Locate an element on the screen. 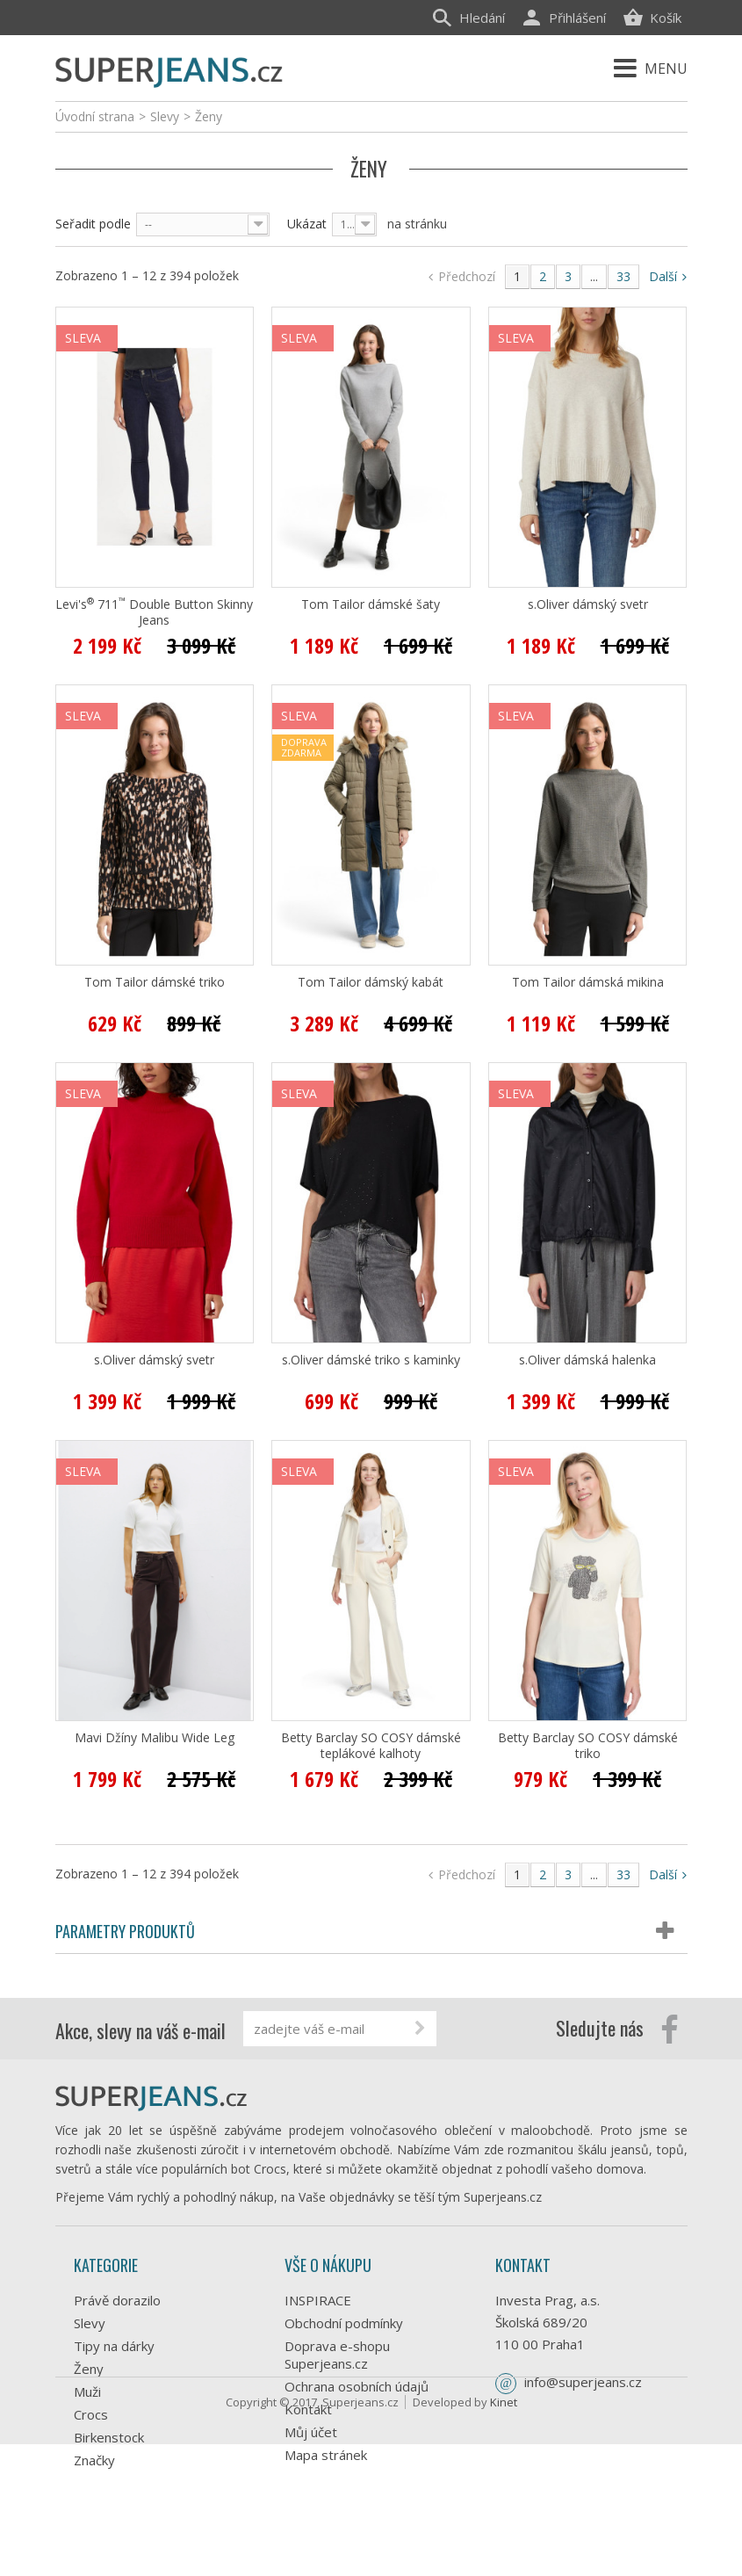  Ukázat is located at coordinates (307, 223).